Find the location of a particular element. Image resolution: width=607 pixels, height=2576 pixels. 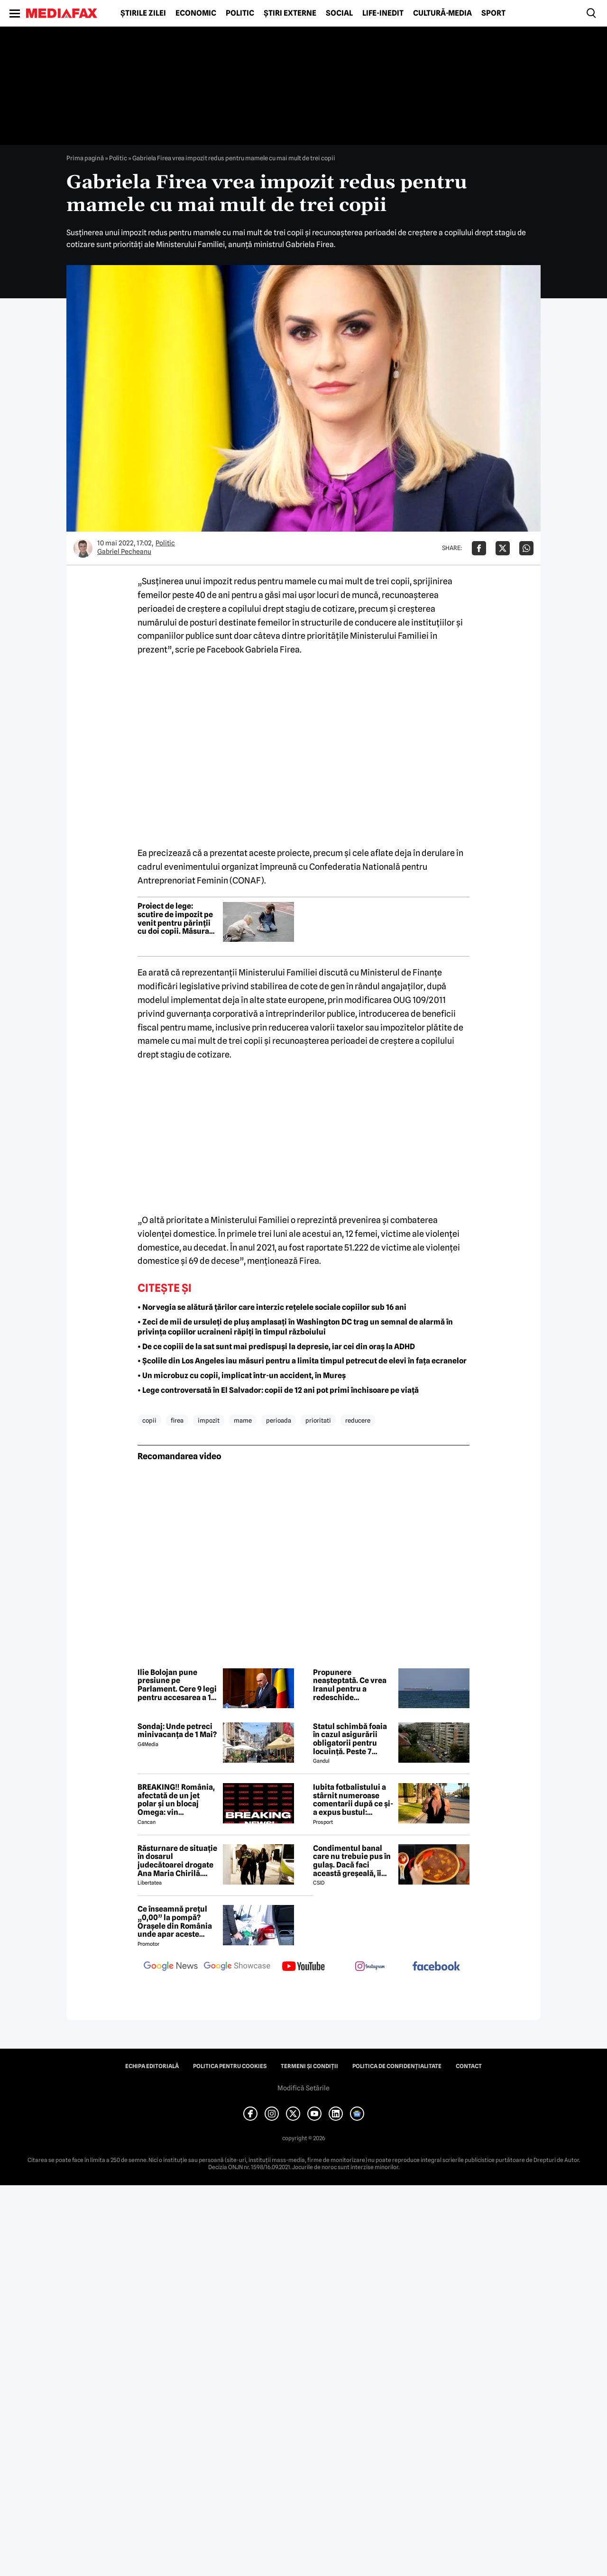

Știrile zilei is located at coordinates (143, 13).